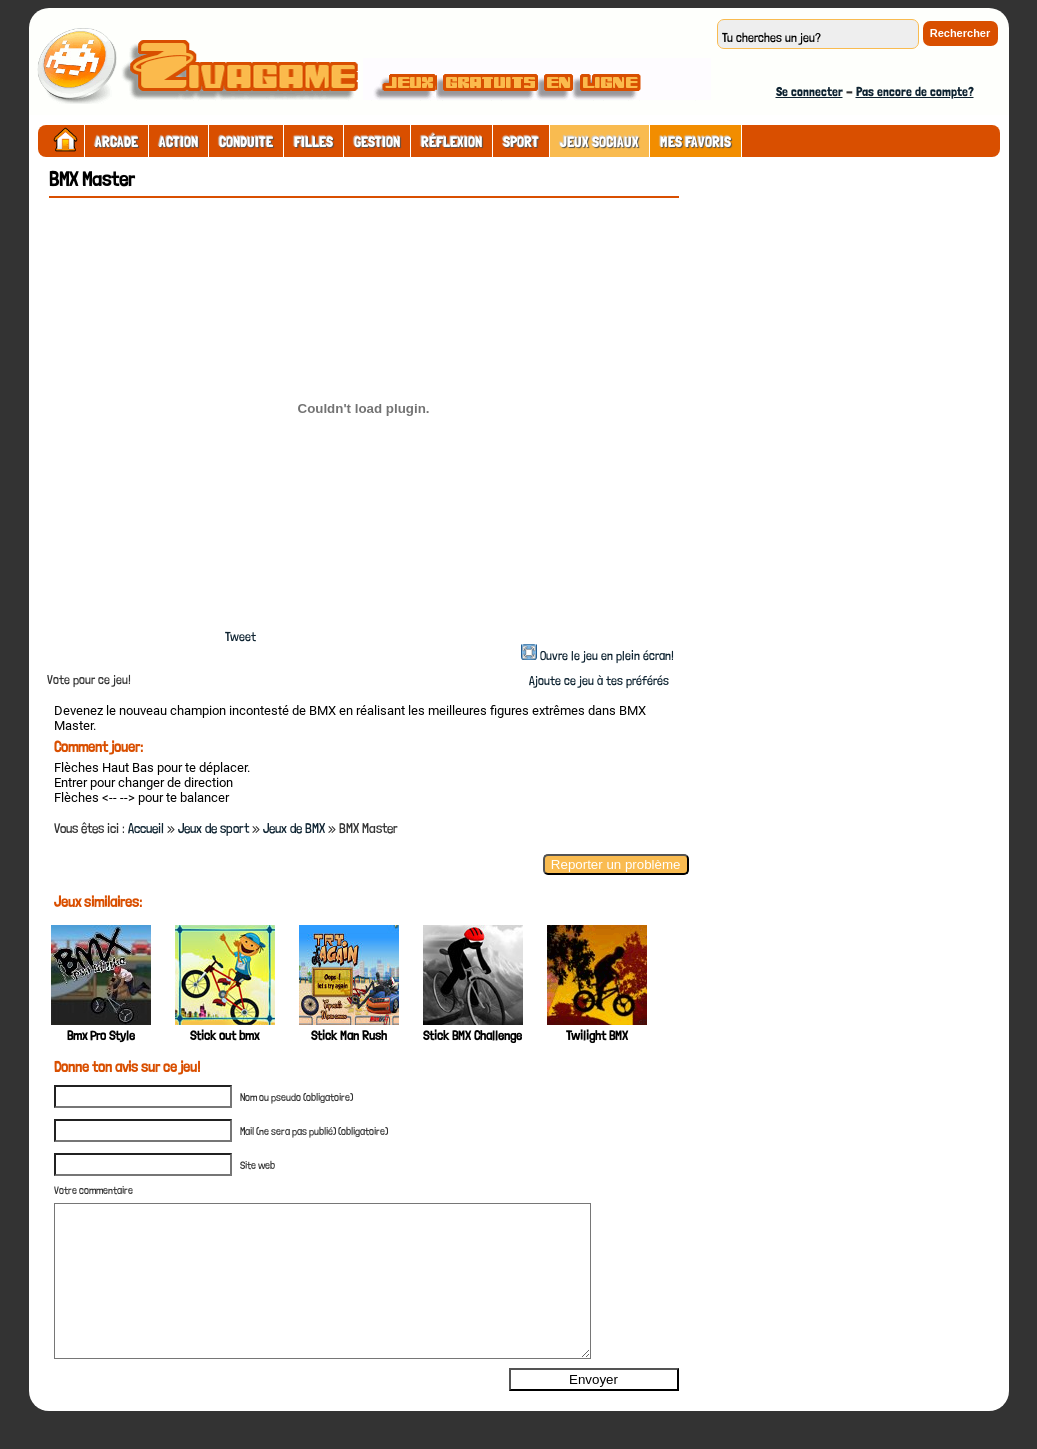 This screenshot has width=1037, height=1449. What do you see at coordinates (599, 142) in the screenshot?
I see `Jeux sociaux` at bounding box center [599, 142].